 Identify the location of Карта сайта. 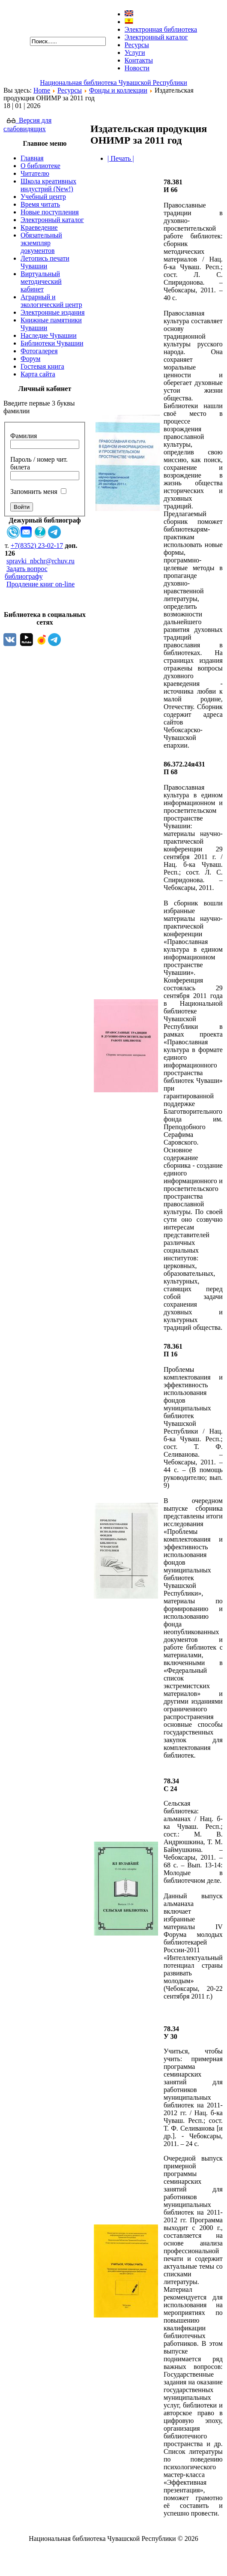
(38, 374).